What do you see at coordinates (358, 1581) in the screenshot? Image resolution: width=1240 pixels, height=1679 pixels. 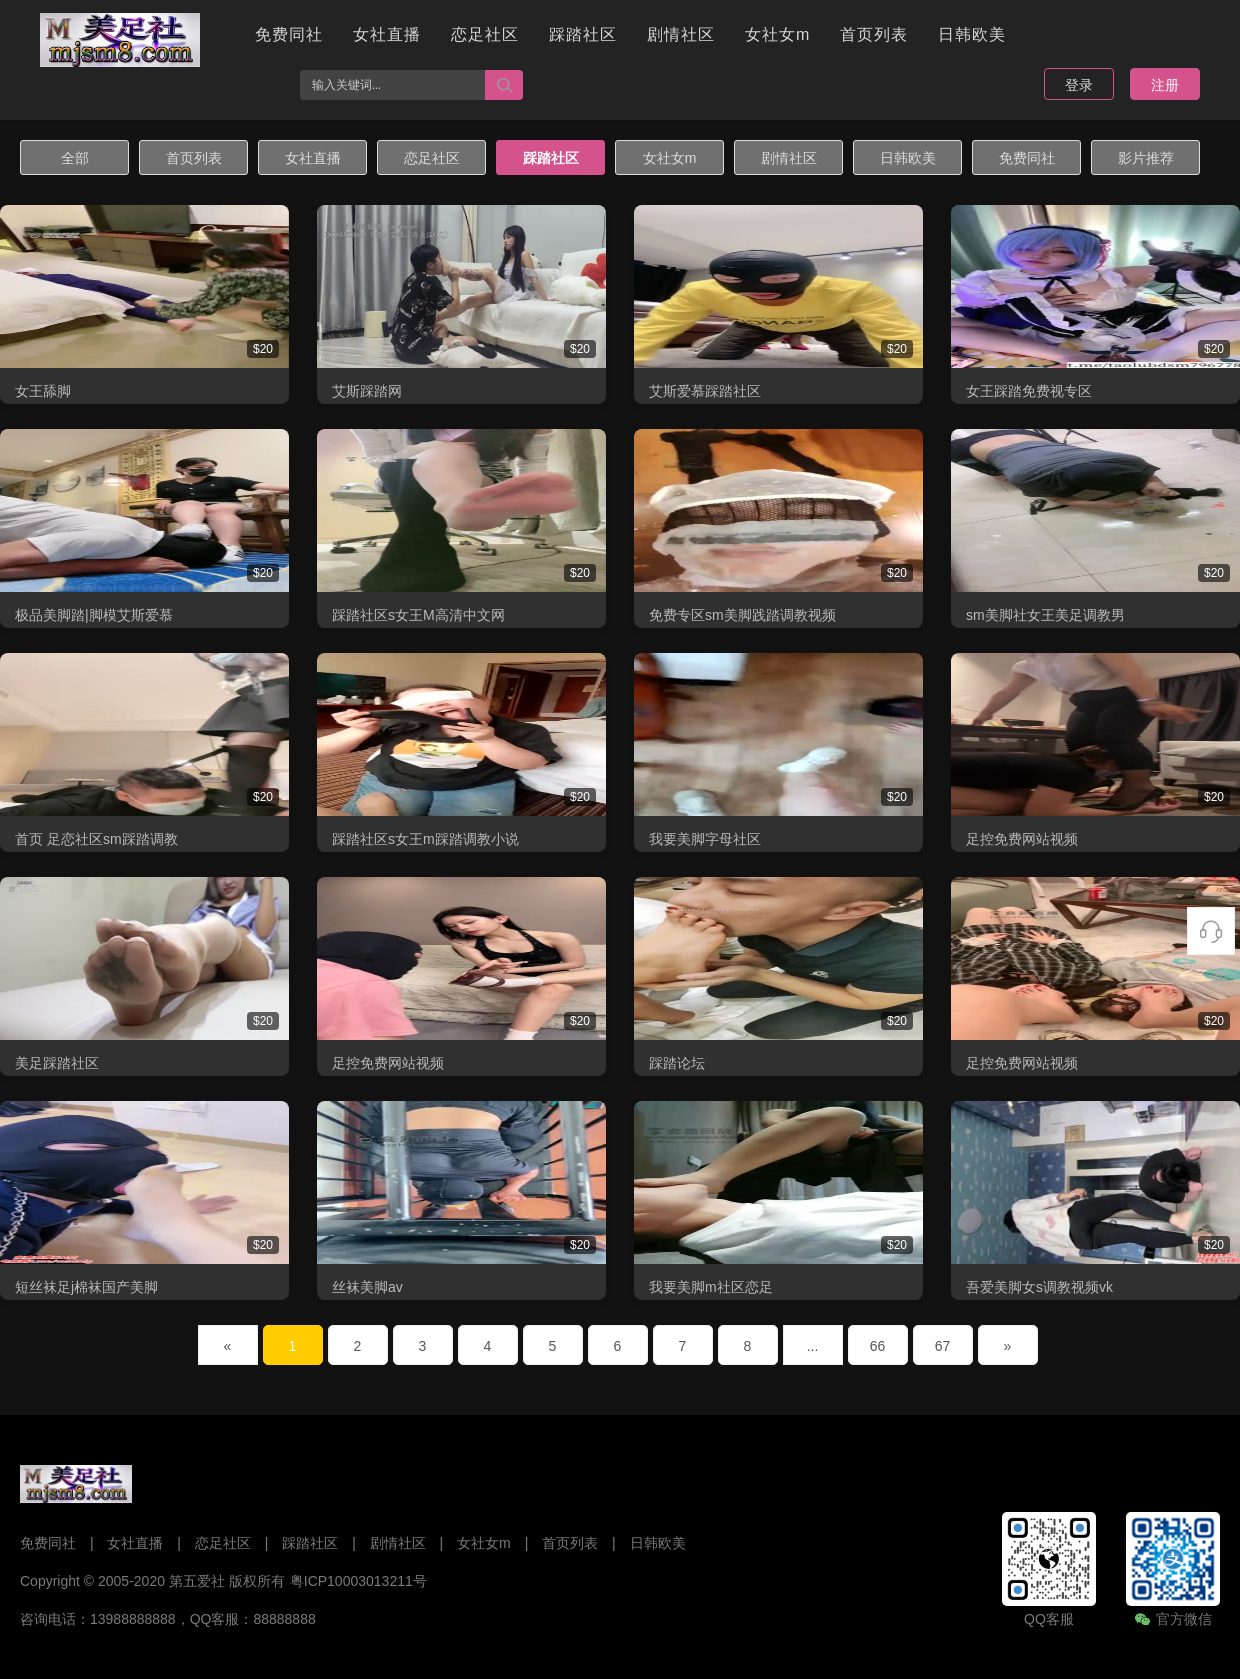 I see `粤ICP10003013211号` at bounding box center [358, 1581].